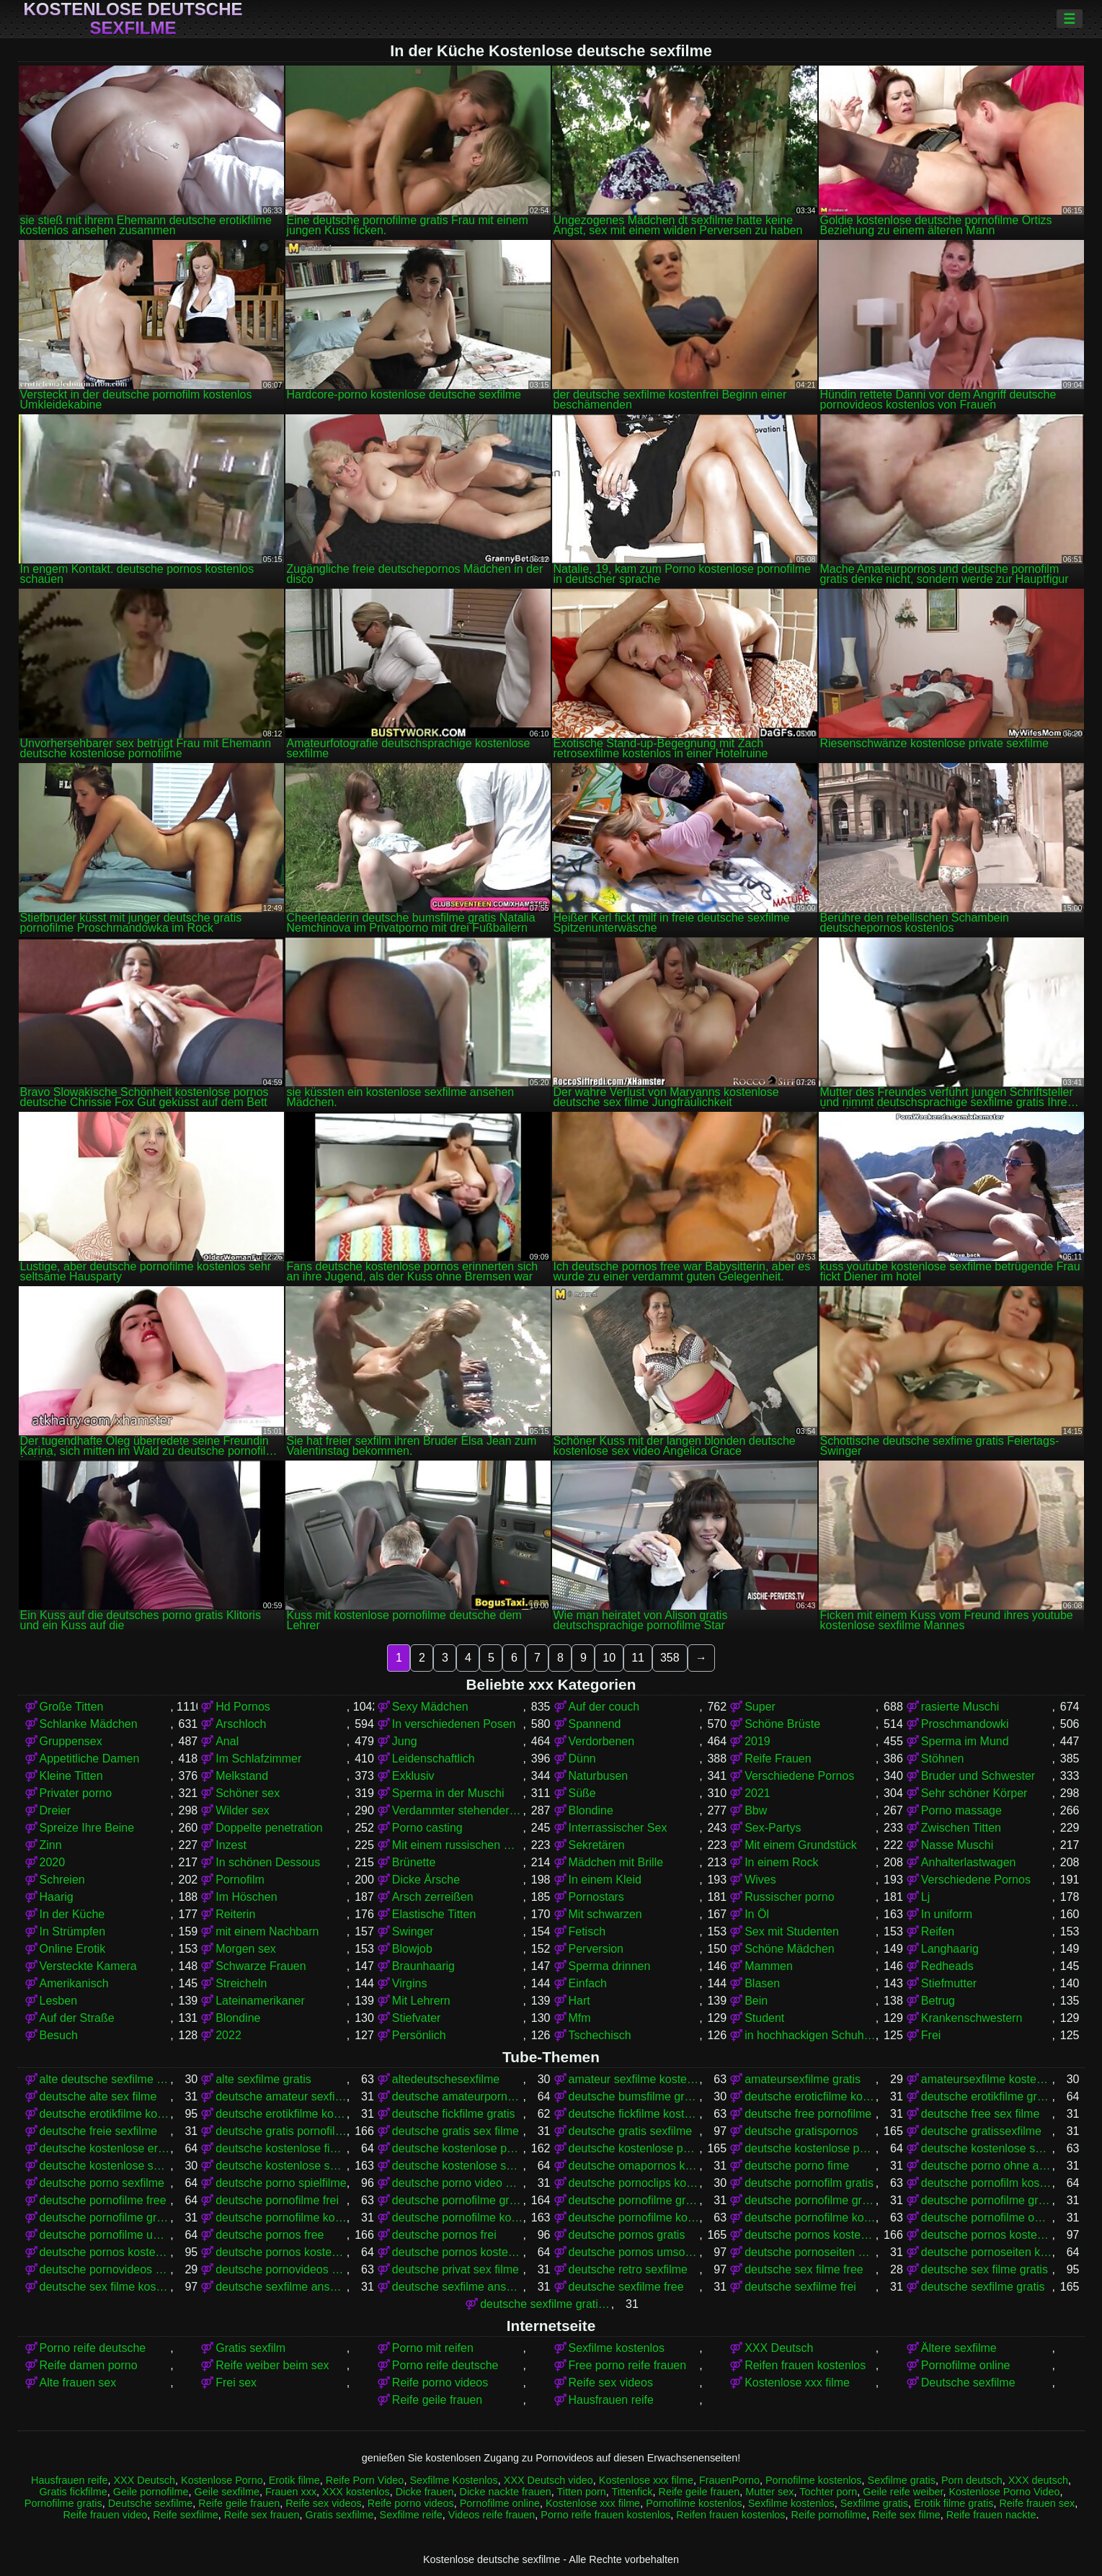 Image resolution: width=1102 pixels, height=2576 pixels. I want to click on Reife damen porno, so click(89, 2365).